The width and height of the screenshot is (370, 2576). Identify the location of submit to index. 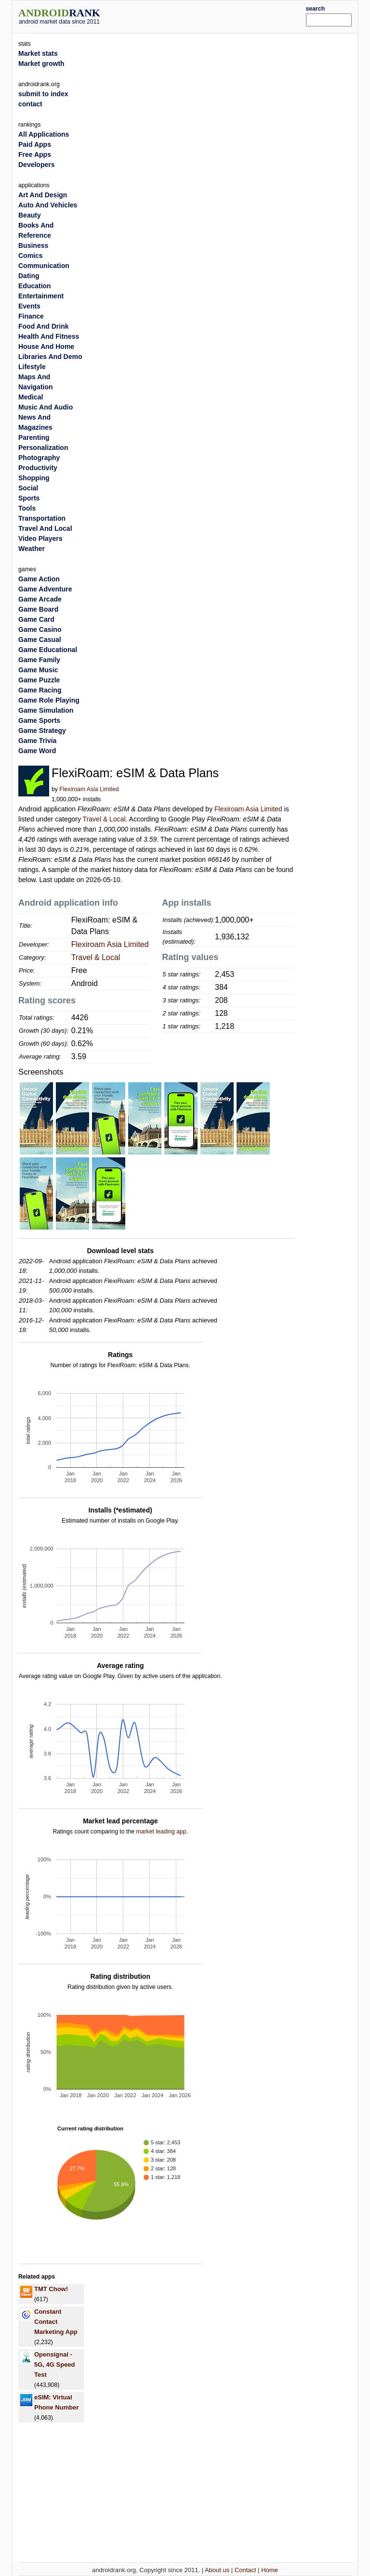
(43, 94).